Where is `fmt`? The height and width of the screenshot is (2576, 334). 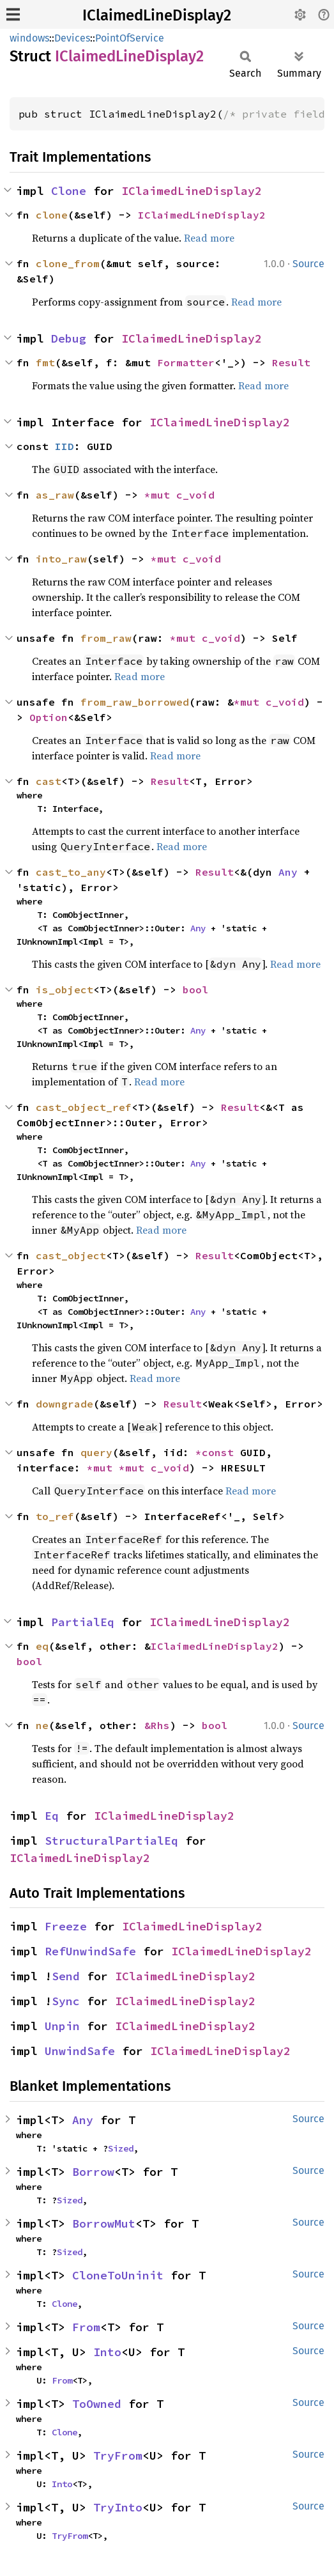
fmt is located at coordinates (45, 362).